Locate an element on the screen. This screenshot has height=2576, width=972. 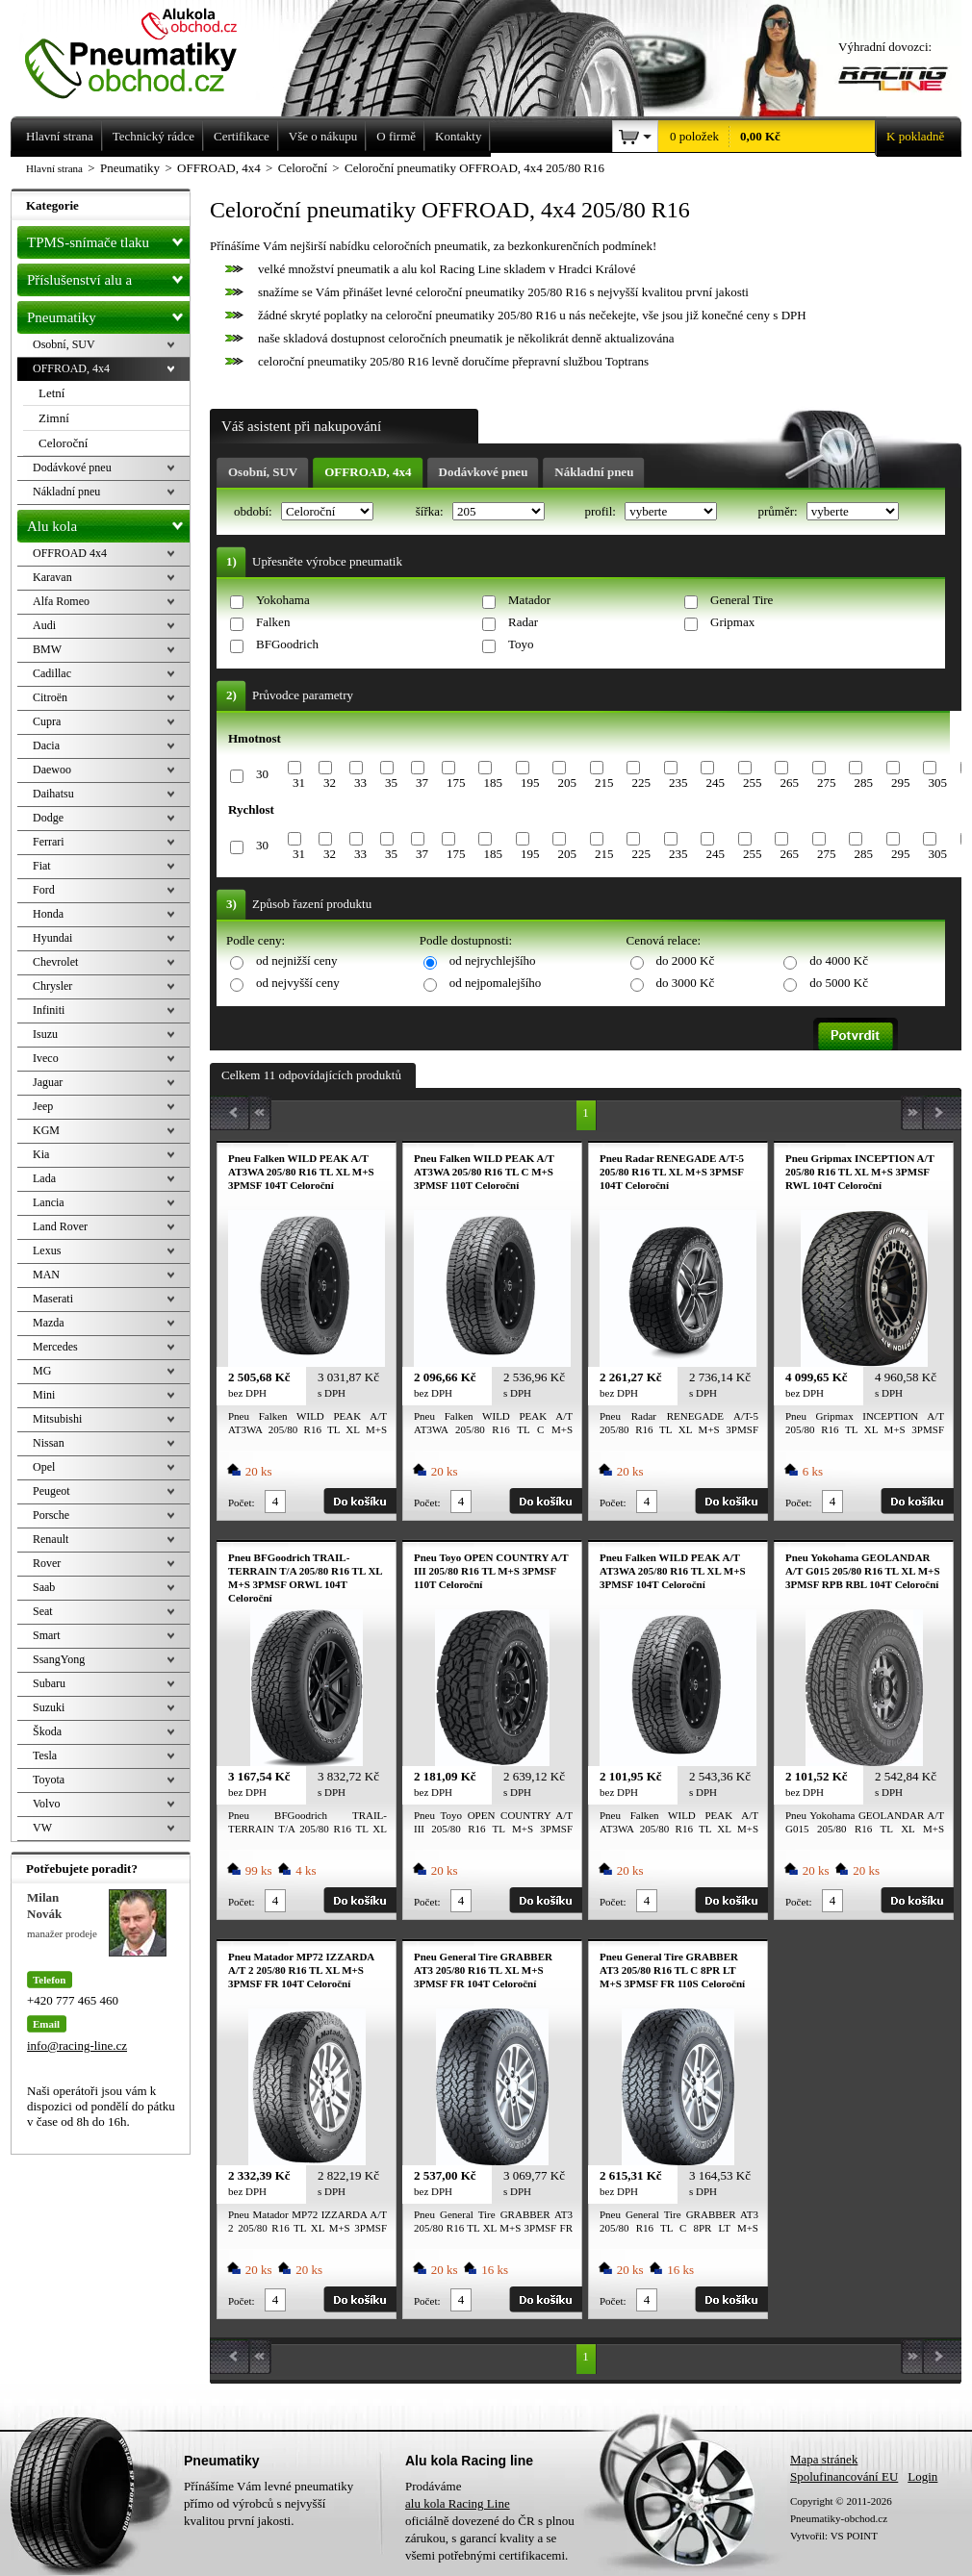
Kontakty is located at coordinates (458, 136).